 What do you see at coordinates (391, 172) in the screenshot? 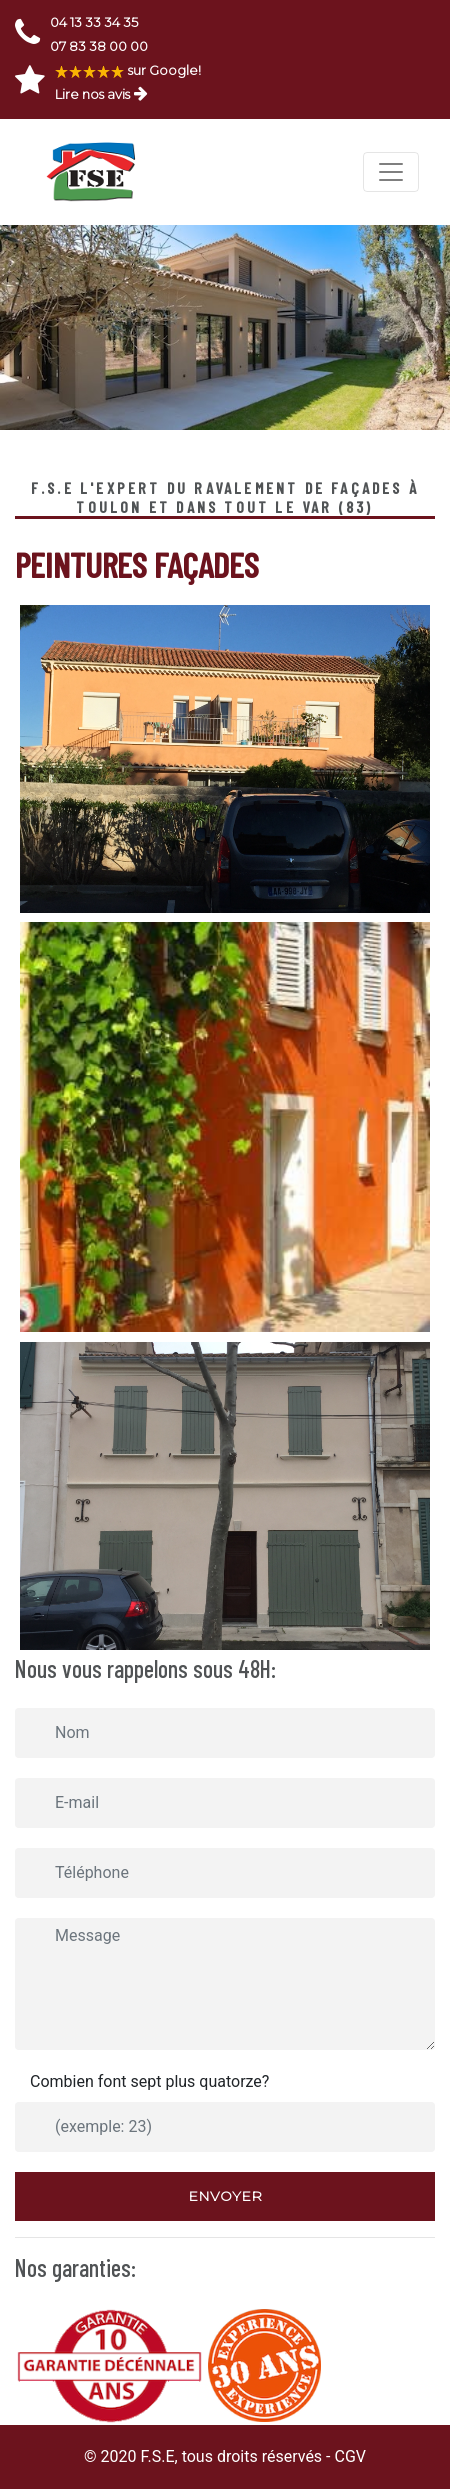
I see `[Toggle navigation]` at bounding box center [391, 172].